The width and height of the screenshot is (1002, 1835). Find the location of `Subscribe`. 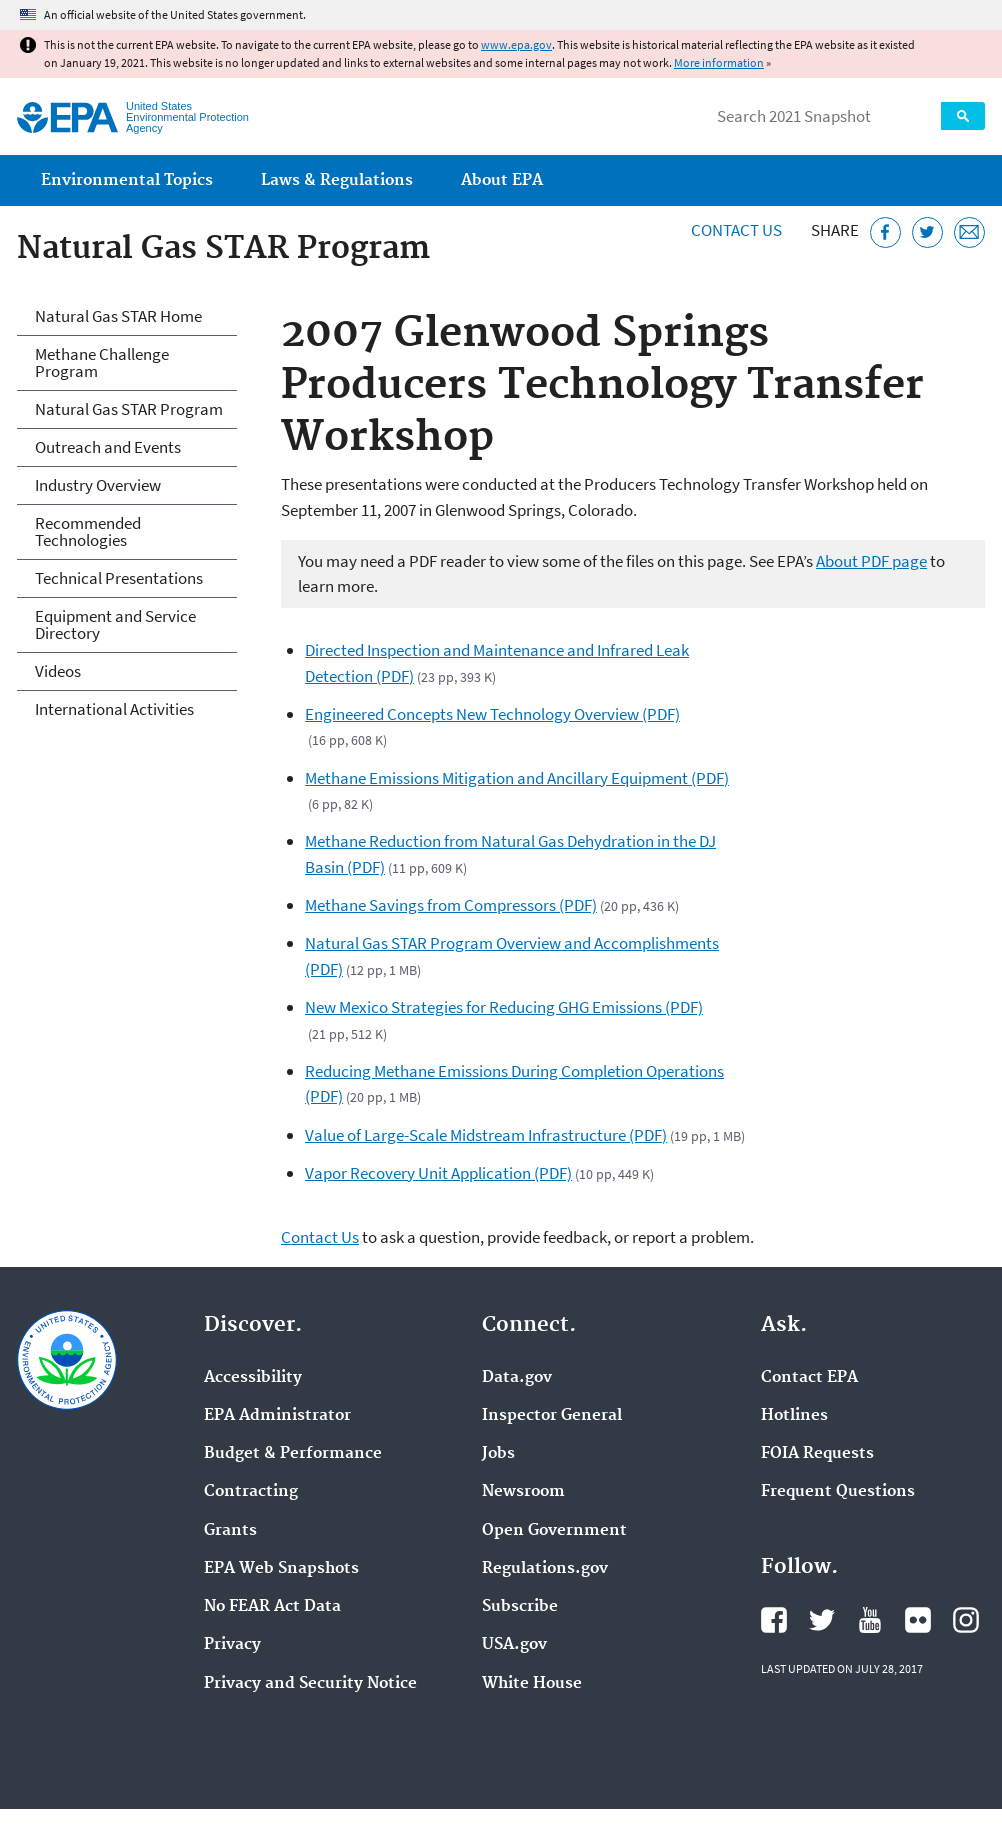

Subscribe is located at coordinates (520, 1607).